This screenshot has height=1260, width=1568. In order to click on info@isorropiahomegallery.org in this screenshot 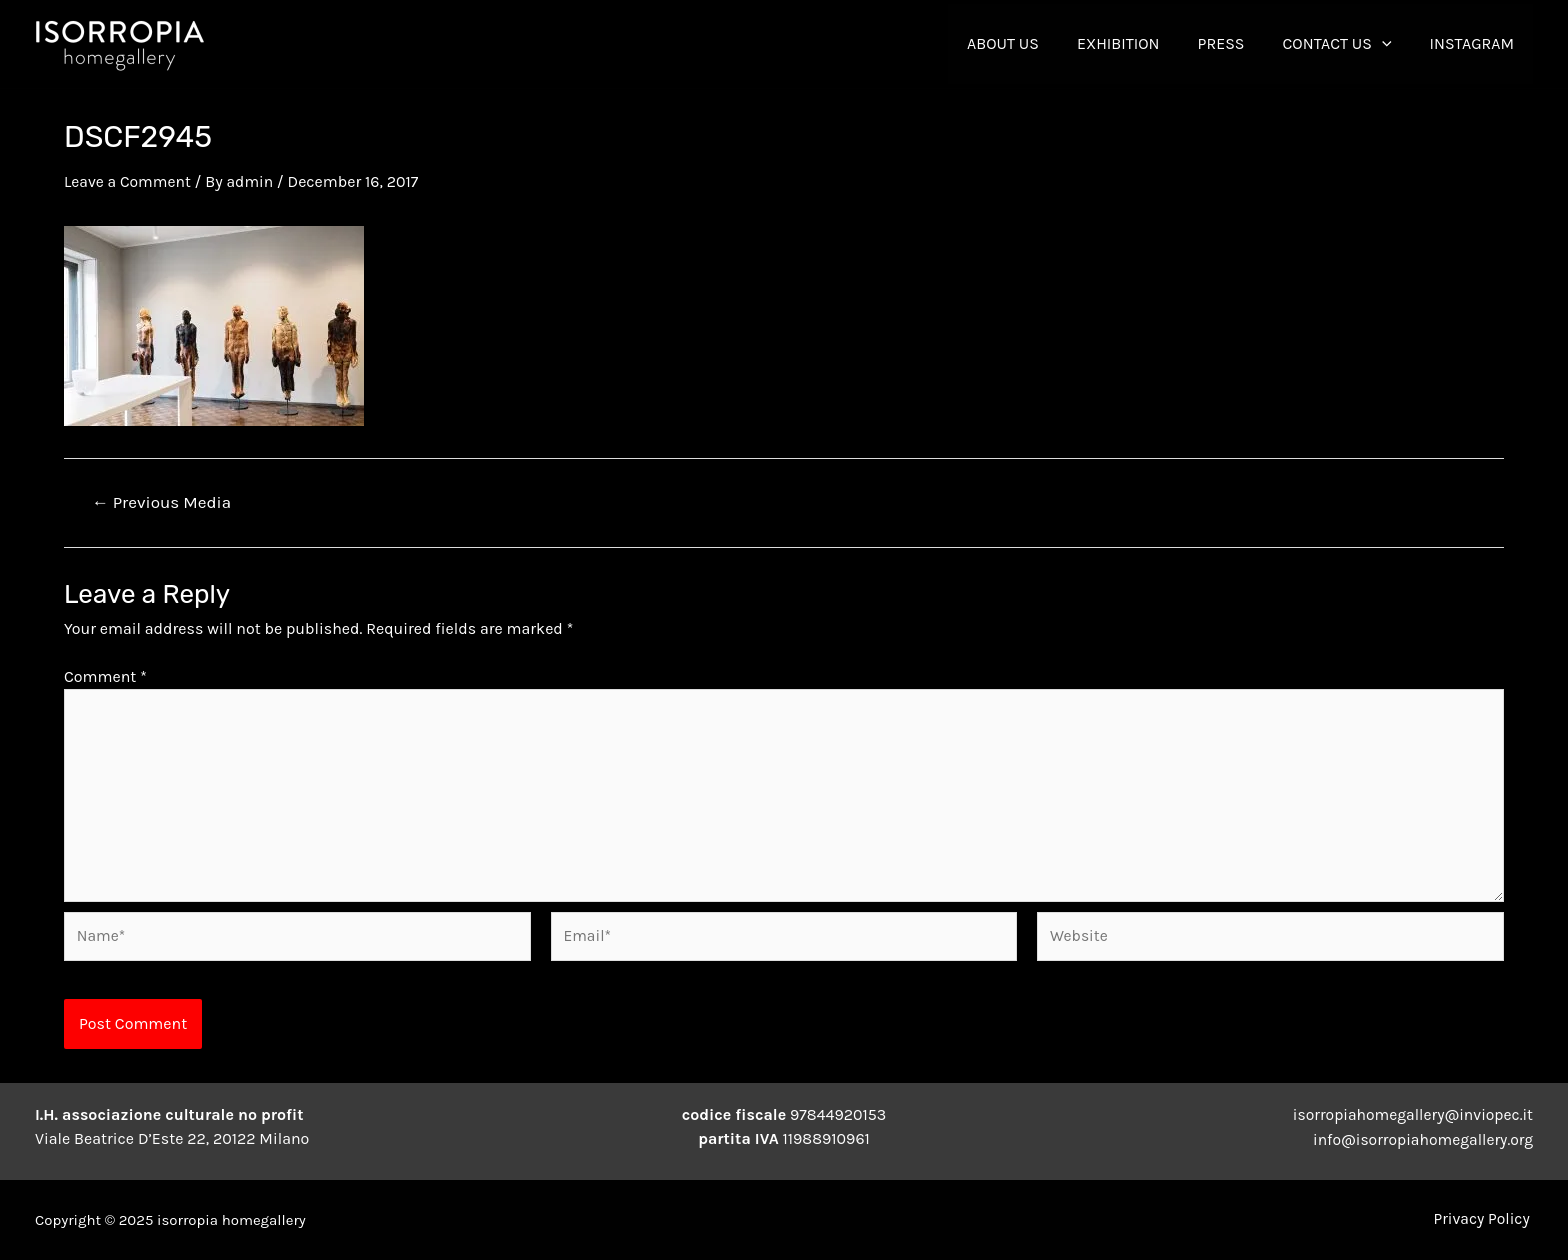, I will do `click(1420, 1139)`.